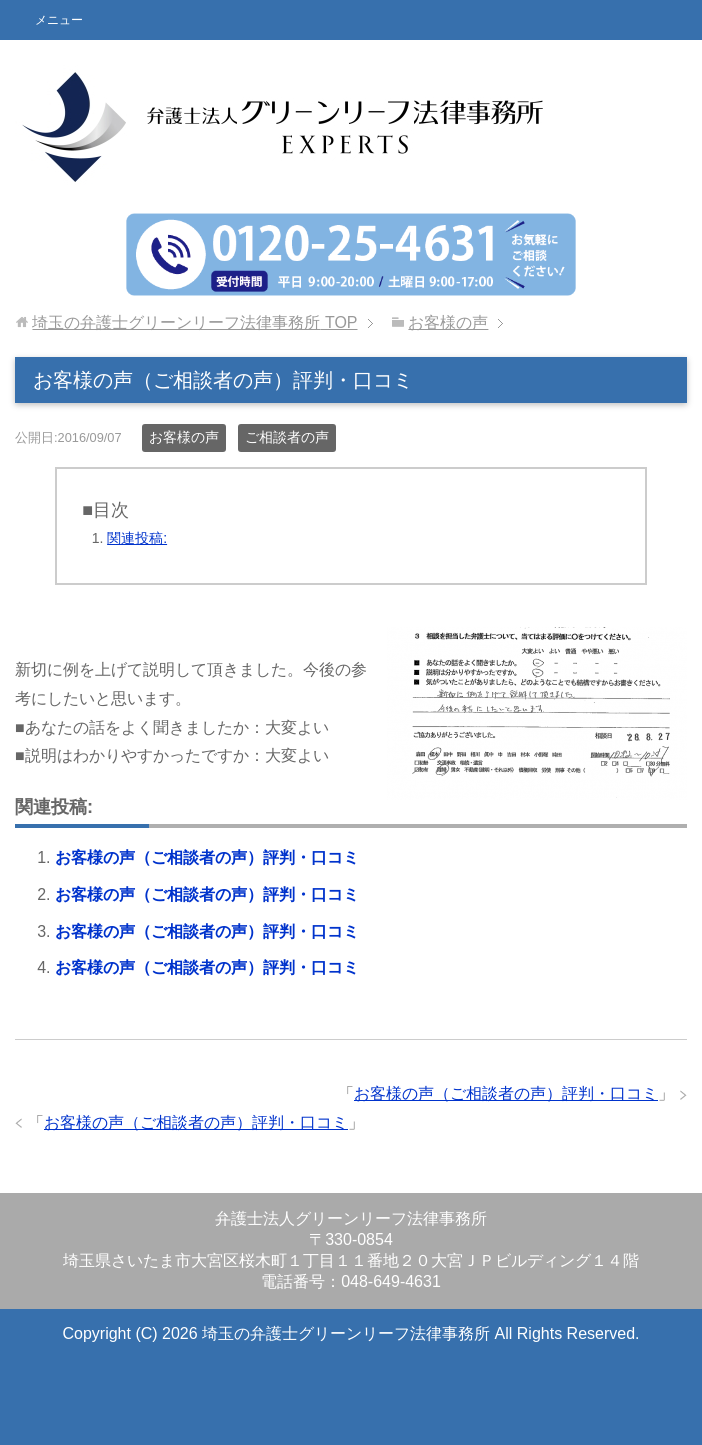 This screenshot has height=1445, width=702. I want to click on お客様の声, so click(184, 437).